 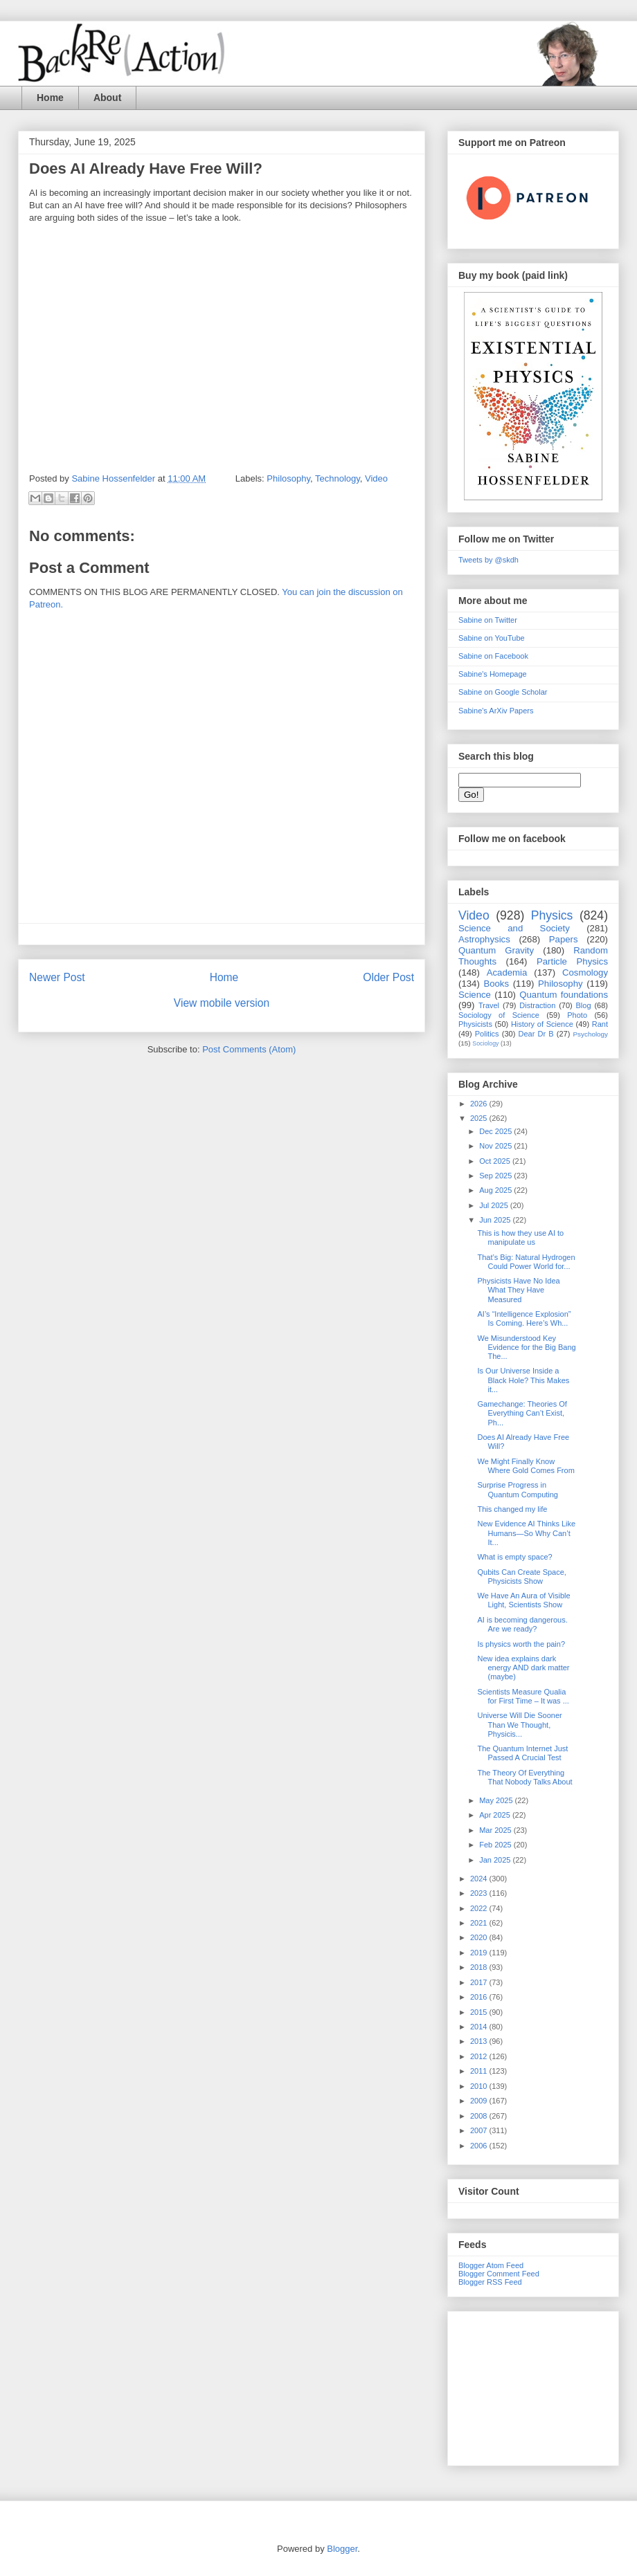 I want to click on Science and Society, so click(x=514, y=928).